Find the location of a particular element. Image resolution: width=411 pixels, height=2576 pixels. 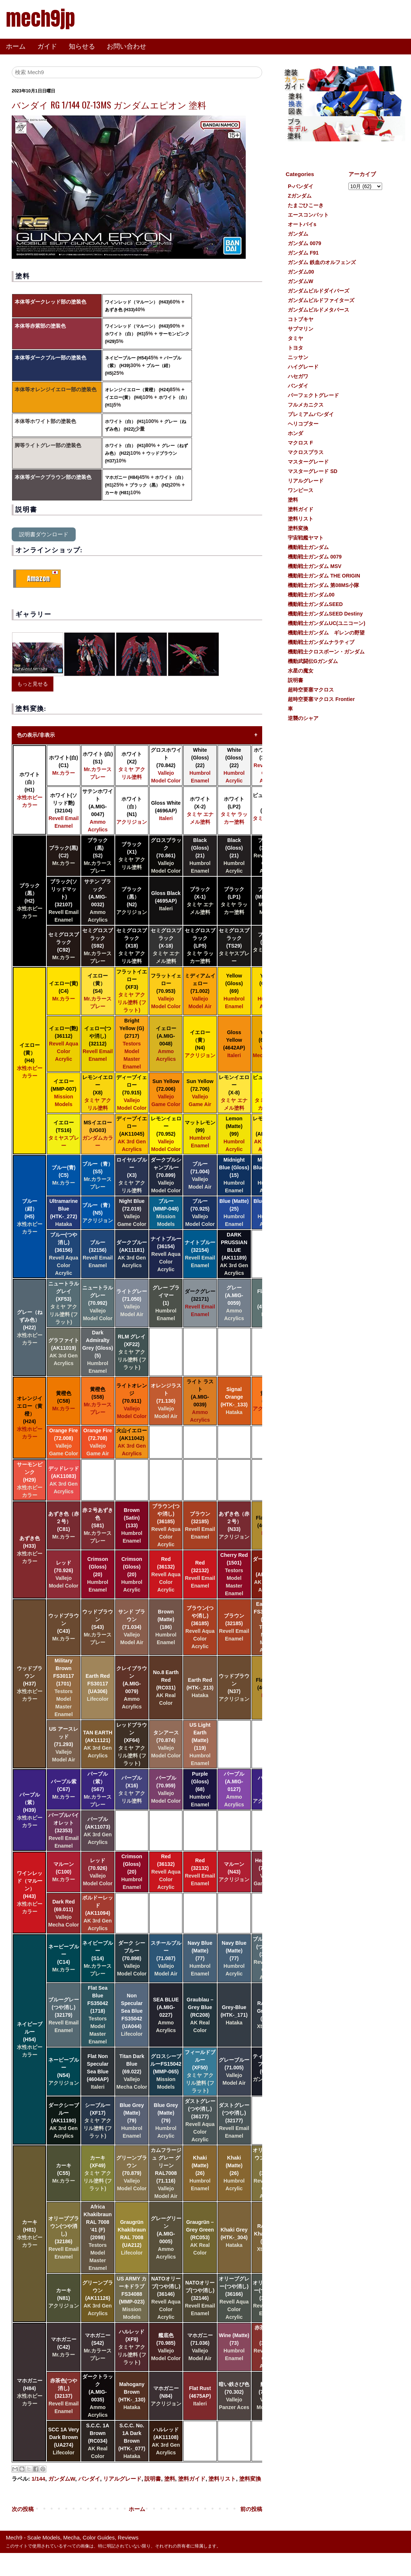

Flat Rust (4675AP) is located at coordinates (200, 2396).